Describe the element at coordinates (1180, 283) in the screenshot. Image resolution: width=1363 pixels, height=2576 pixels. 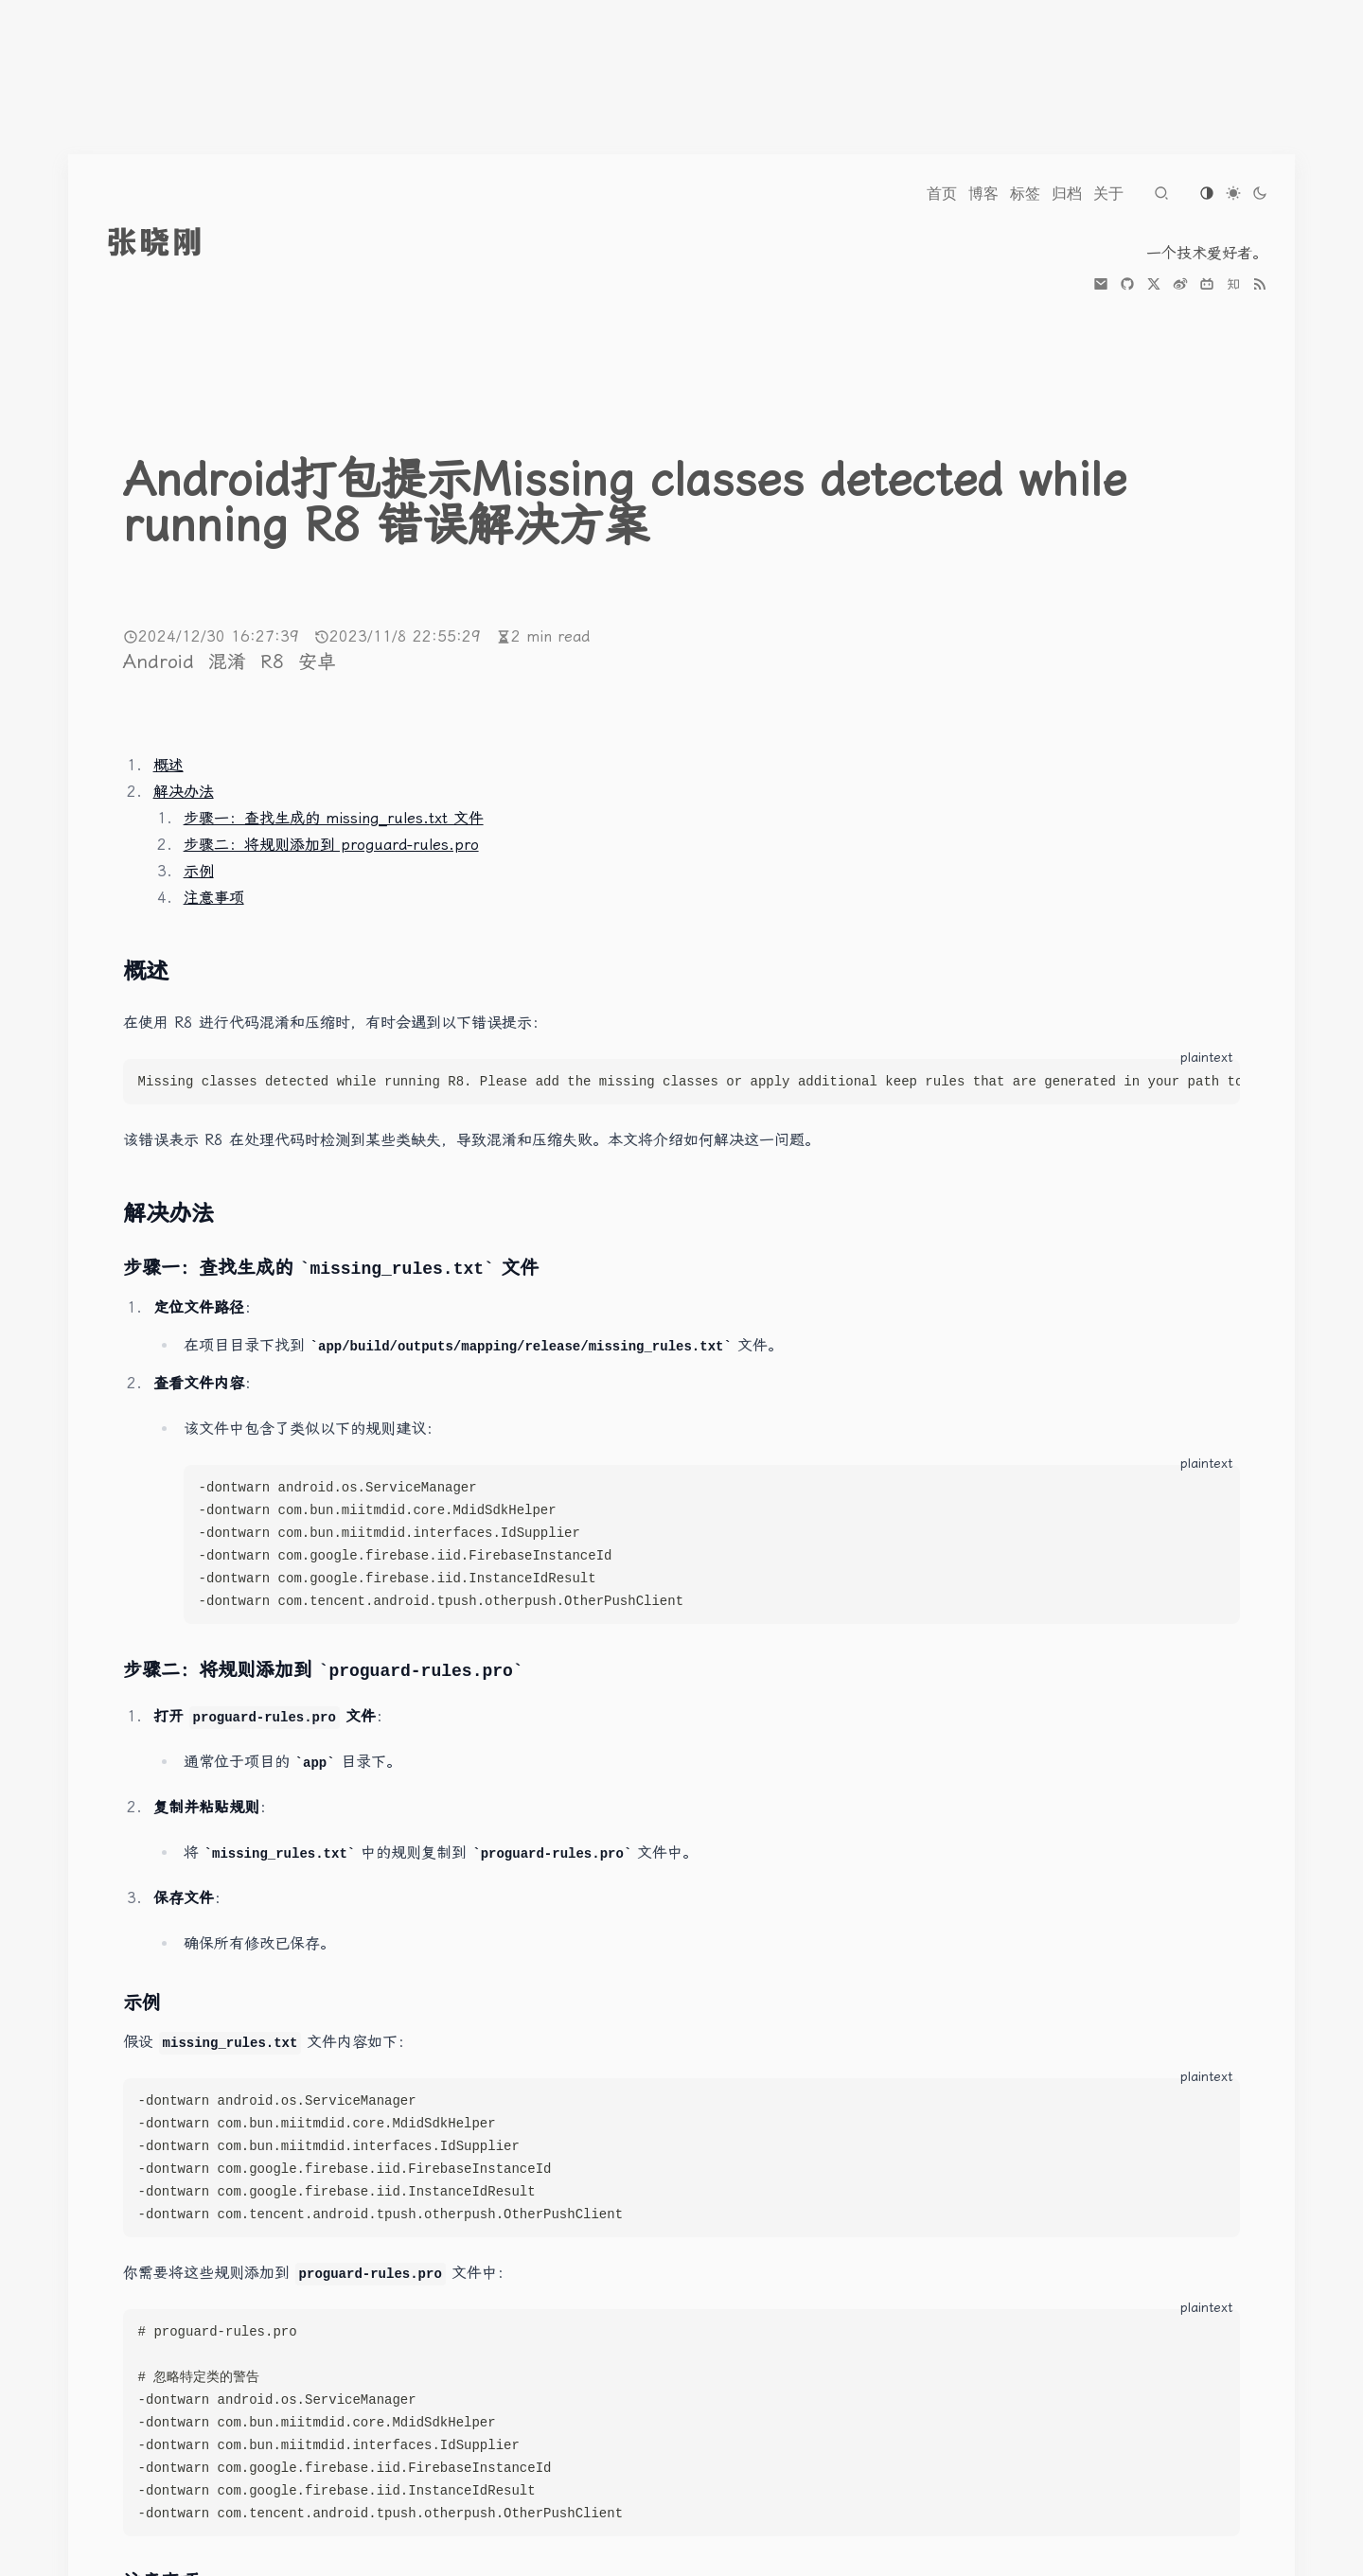
I see `[weibo]` at that location.